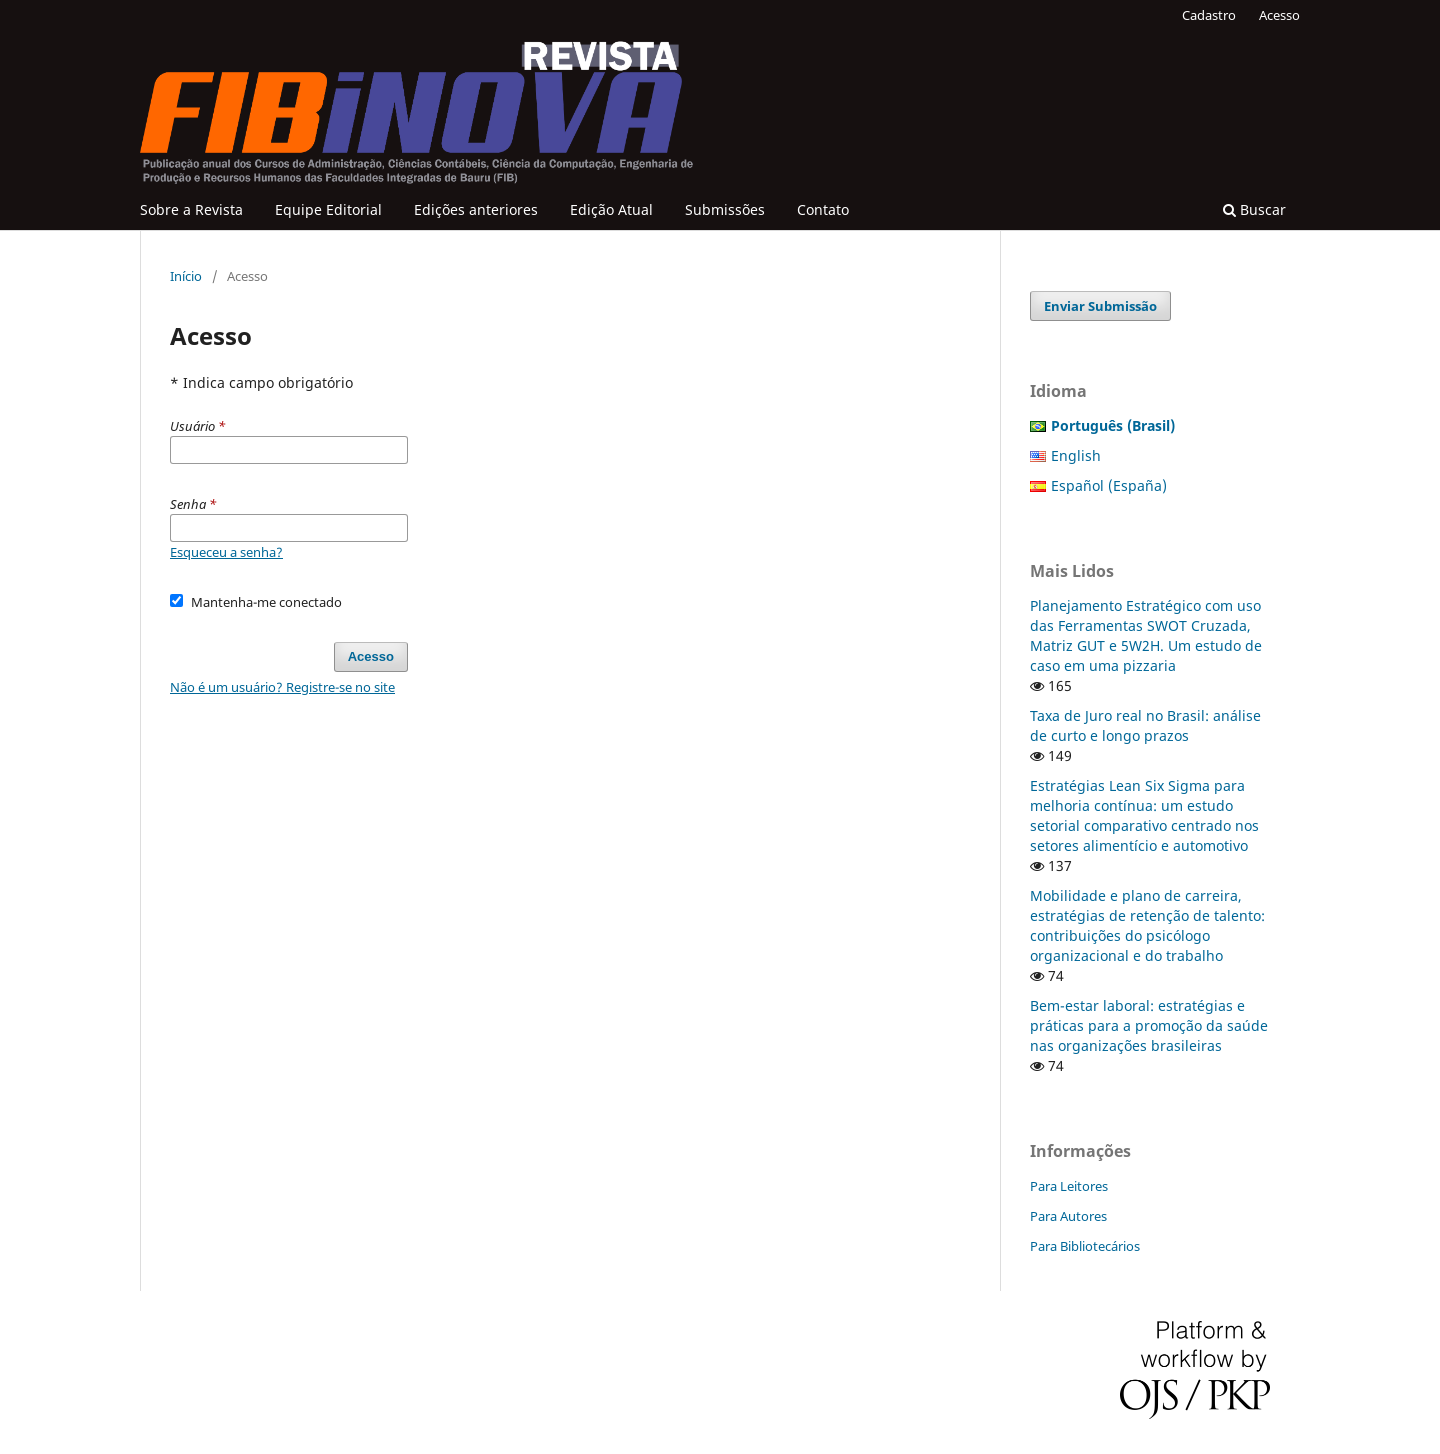  Describe the element at coordinates (1209, 15) in the screenshot. I see `Cadastro` at that location.